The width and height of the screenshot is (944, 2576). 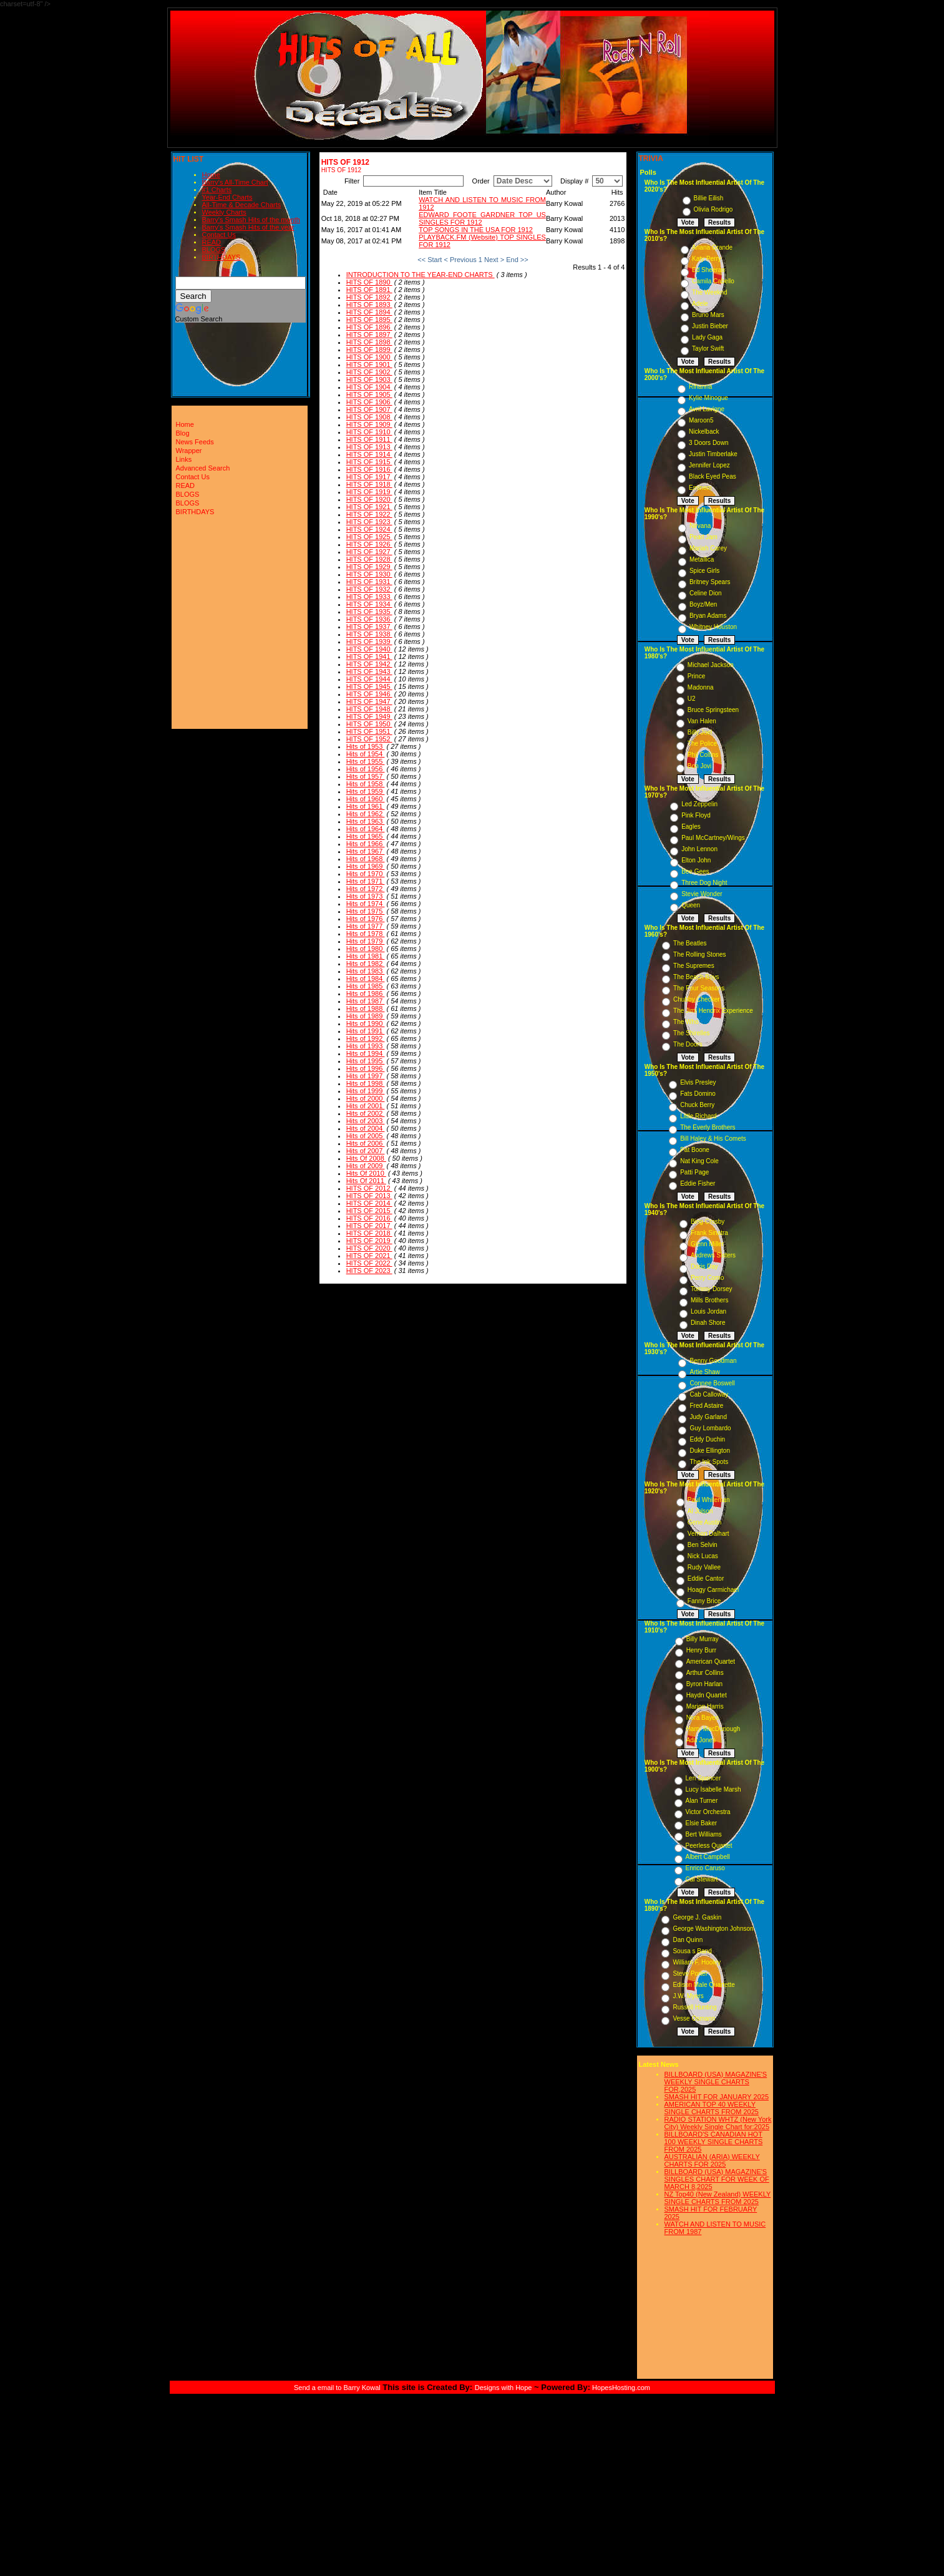 What do you see at coordinates (705, 1672) in the screenshot?
I see `Arthur Collins` at bounding box center [705, 1672].